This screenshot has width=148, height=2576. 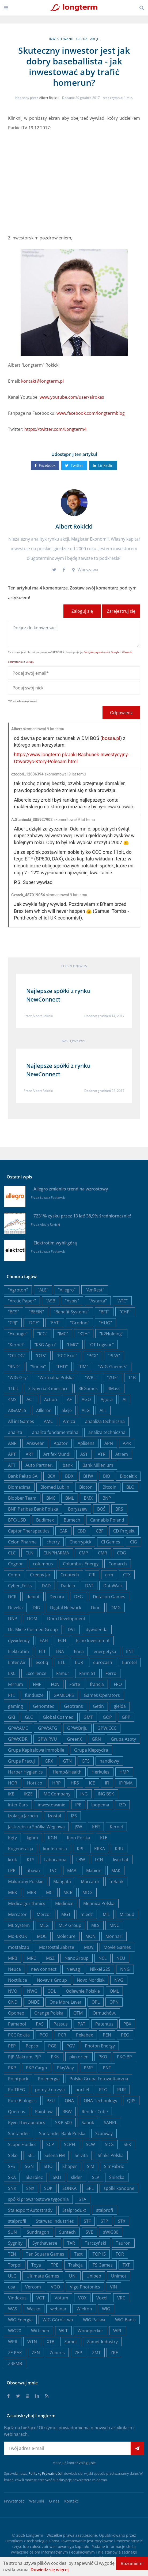 What do you see at coordinates (87, 1673) in the screenshot?
I see `Farm 51` at bounding box center [87, 1673].